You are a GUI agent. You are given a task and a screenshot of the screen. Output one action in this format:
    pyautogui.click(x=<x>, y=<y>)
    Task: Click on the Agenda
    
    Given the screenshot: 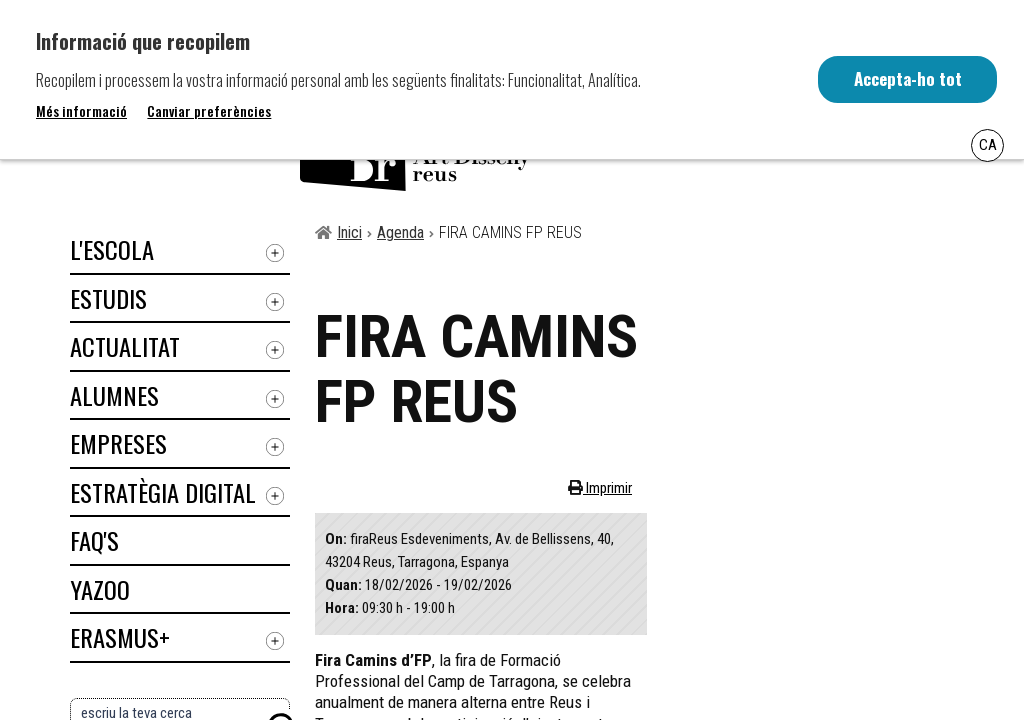 What is the action you would take?
    pyautogui.click(x=400, y=232)
    